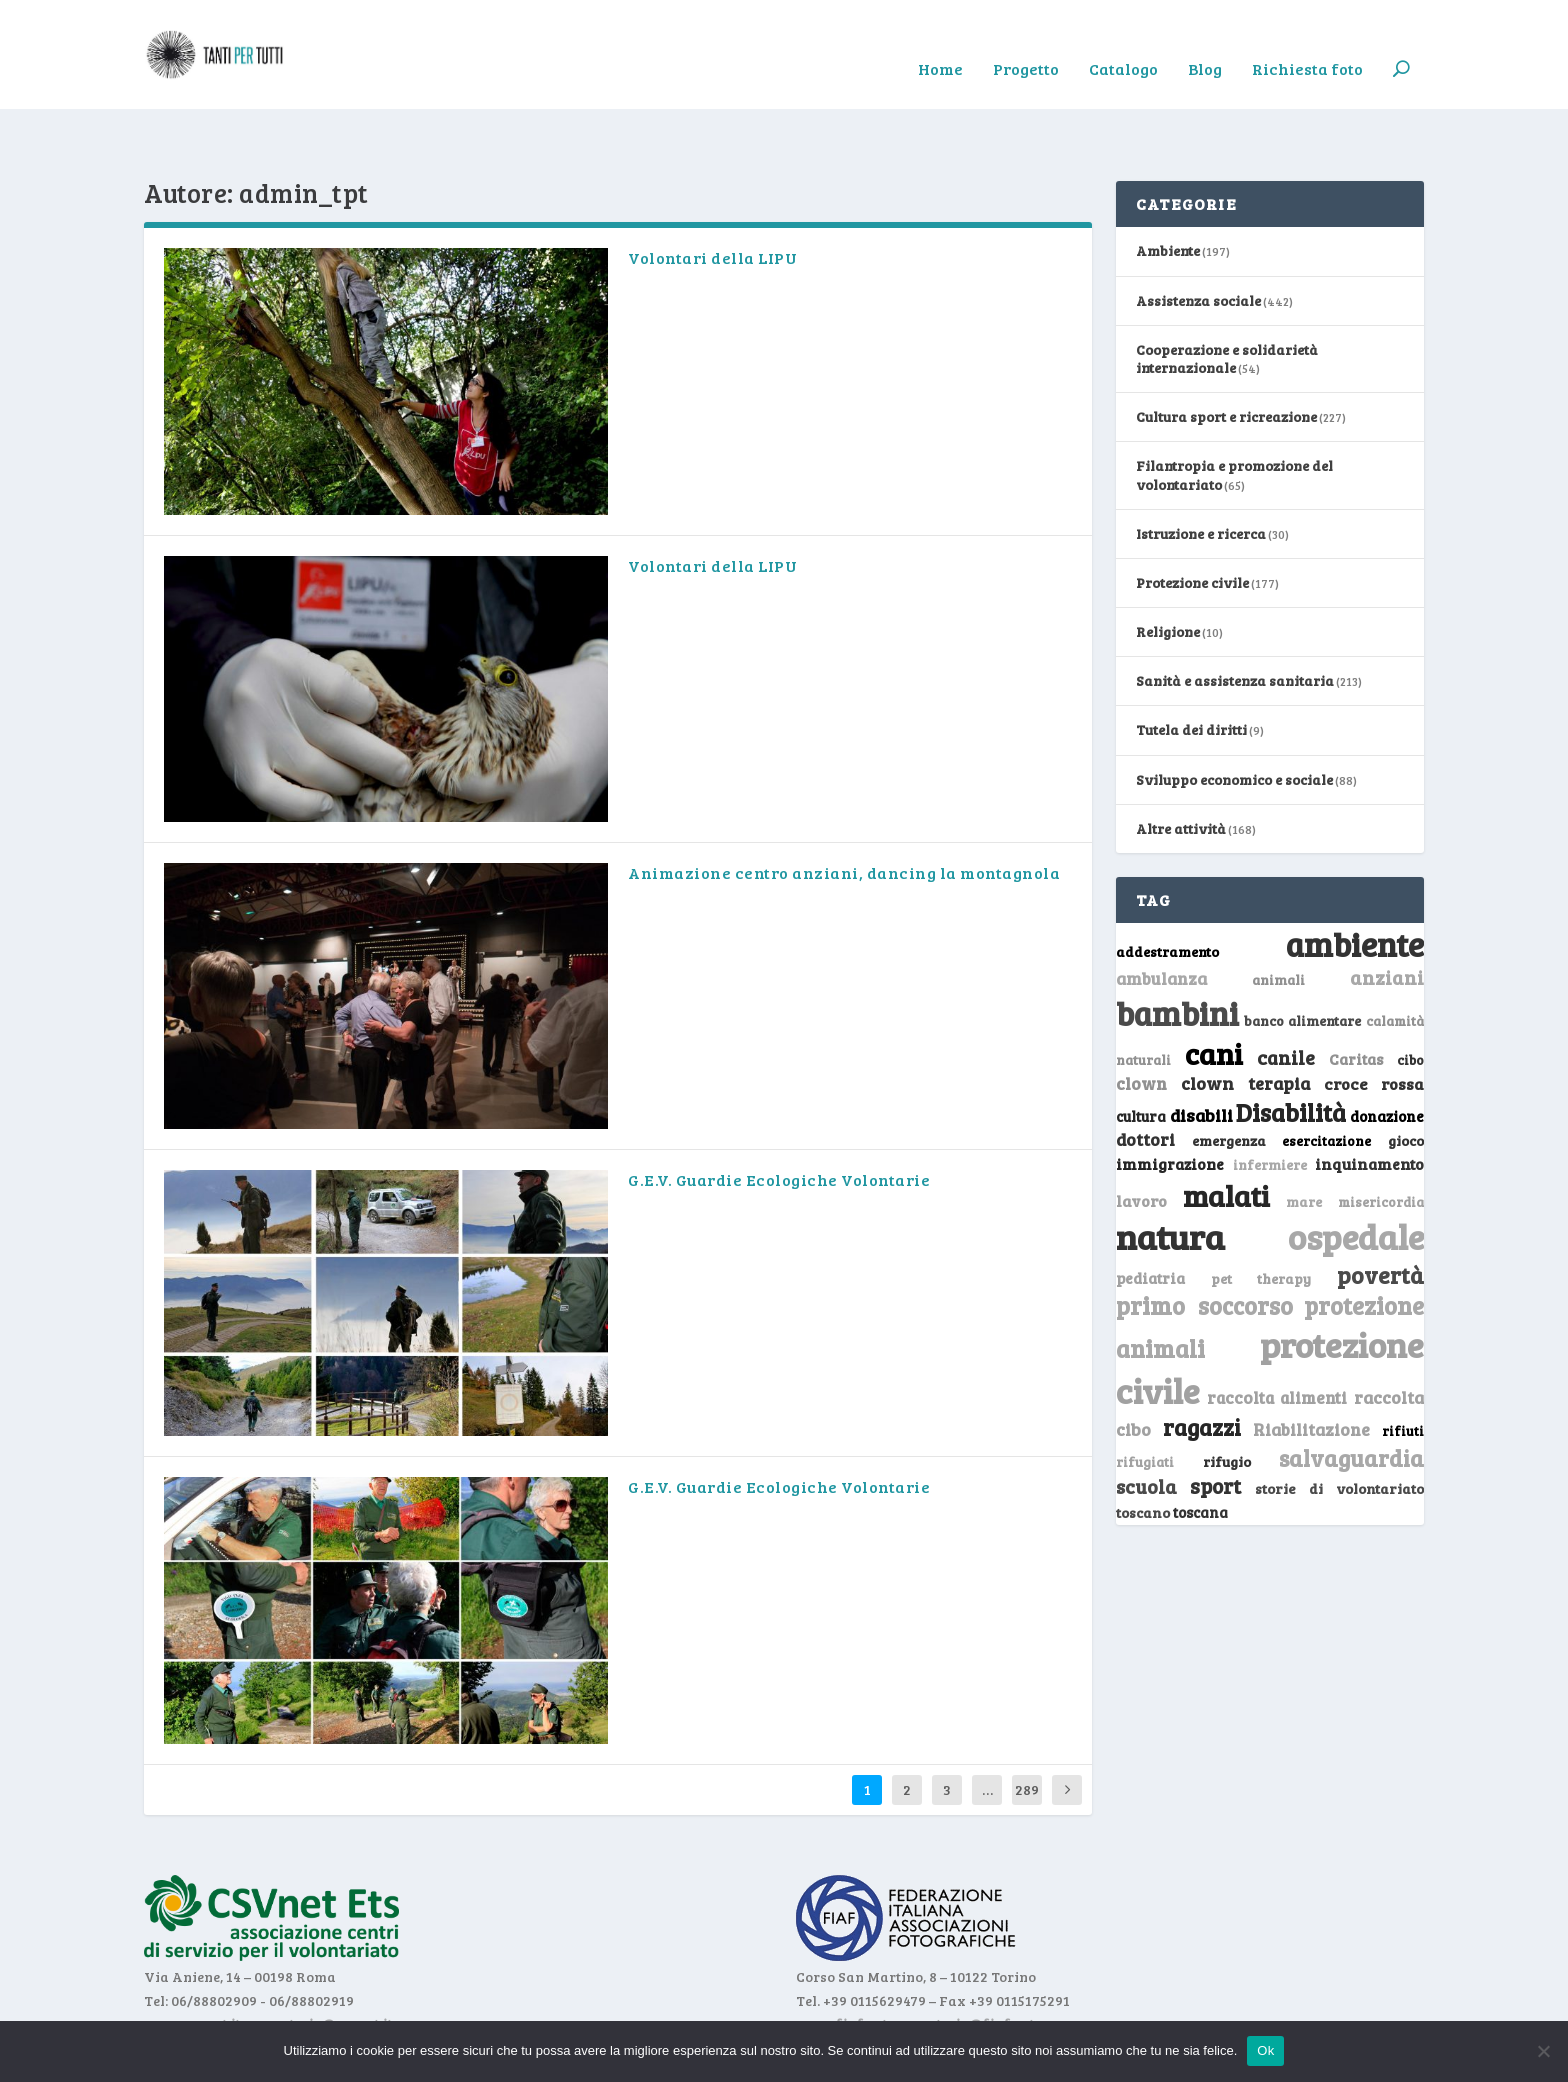  What do you see at coordinates (1226, 1133) in the screenshot?
I see `malati` at bounding box center [1226, 1133].